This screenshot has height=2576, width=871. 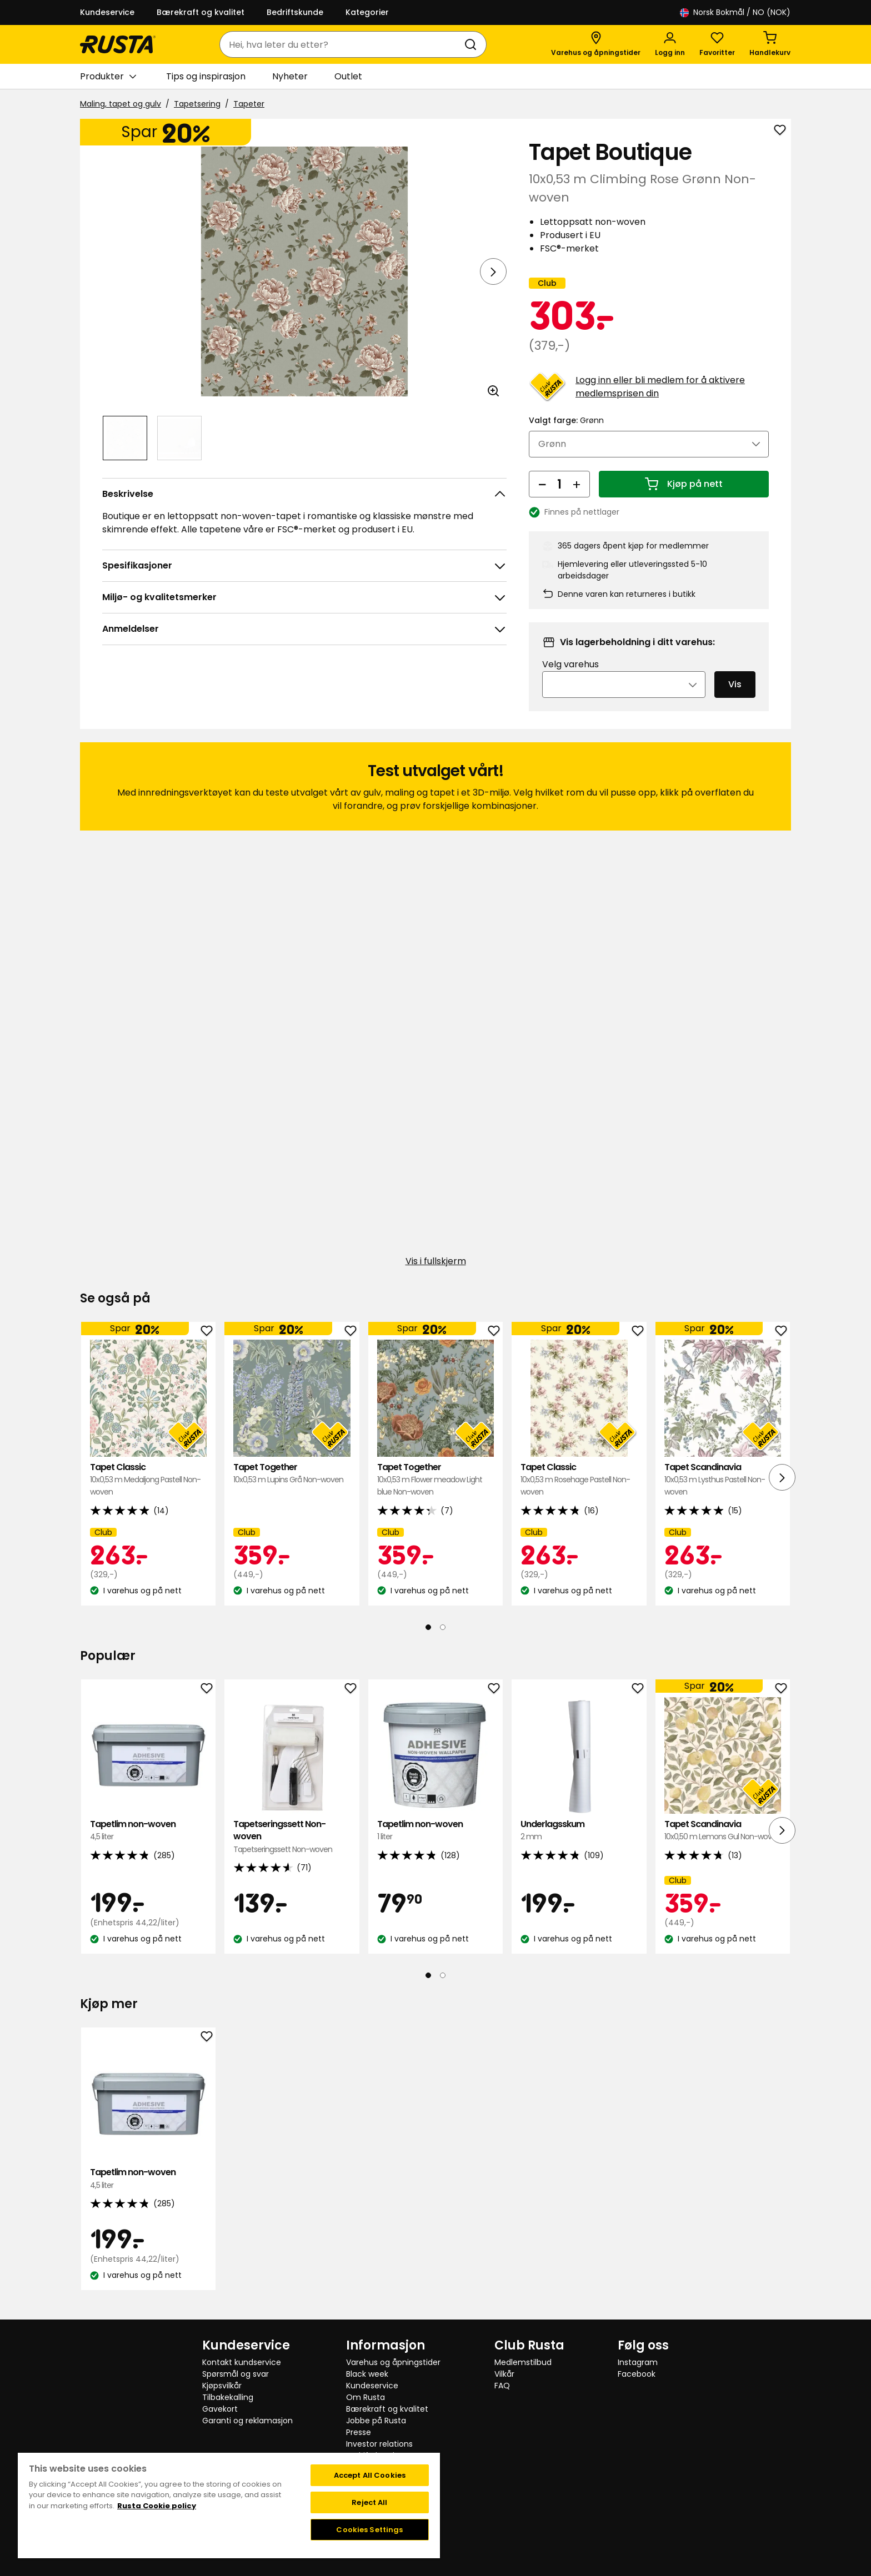 I want to click on [Gå til hjemmesiden], so click(x=118, y=44).